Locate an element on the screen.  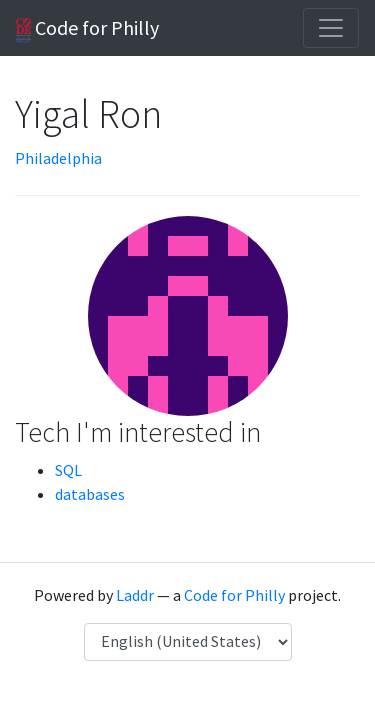
SQL is located at coordinates (68, 470).